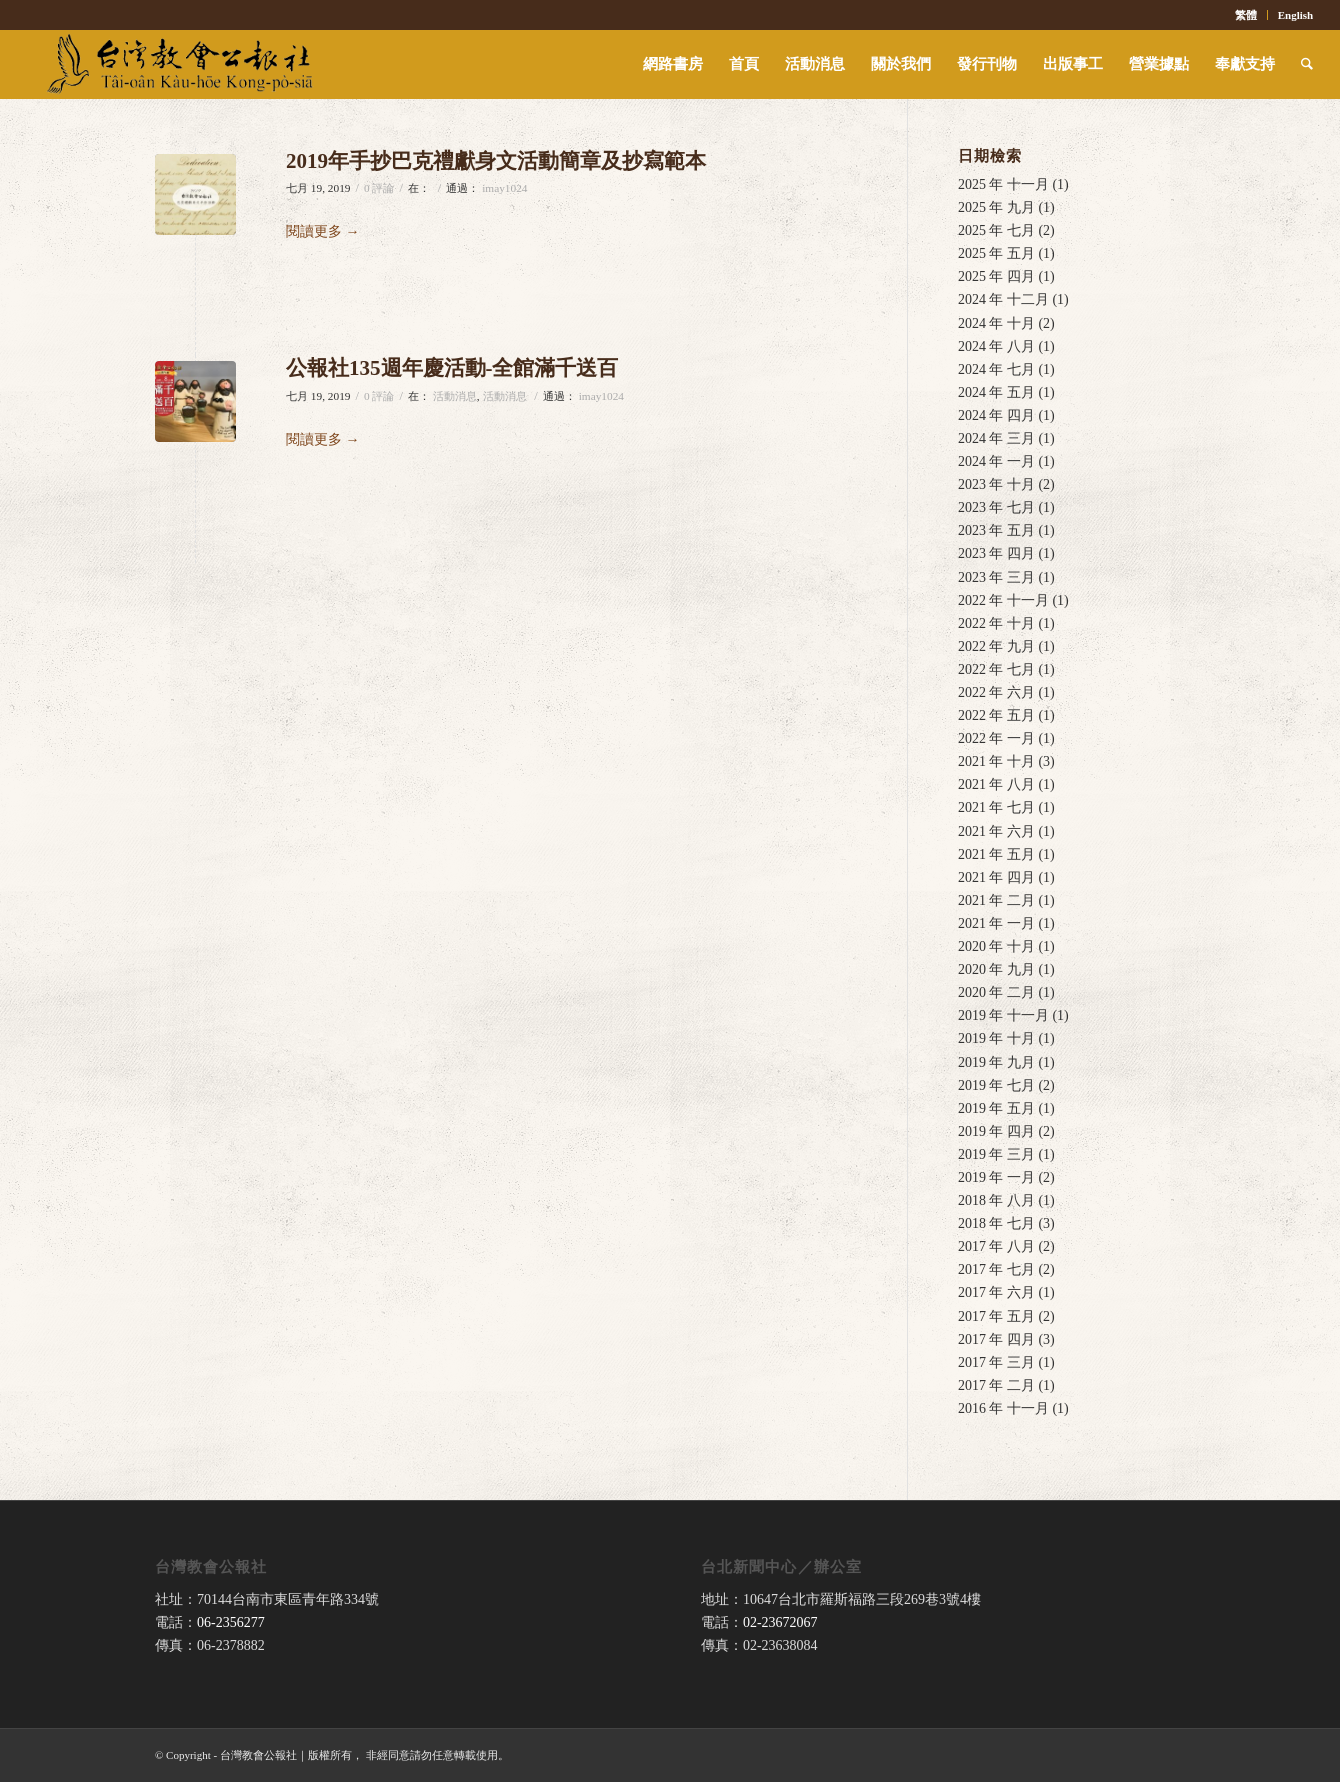 The width and height of the screenshot is (1340, 1782). What do you see at coordinates (1003, 600) in the screenshot?
I see `2022 年 十一月` at bounding box center [1003, 600].